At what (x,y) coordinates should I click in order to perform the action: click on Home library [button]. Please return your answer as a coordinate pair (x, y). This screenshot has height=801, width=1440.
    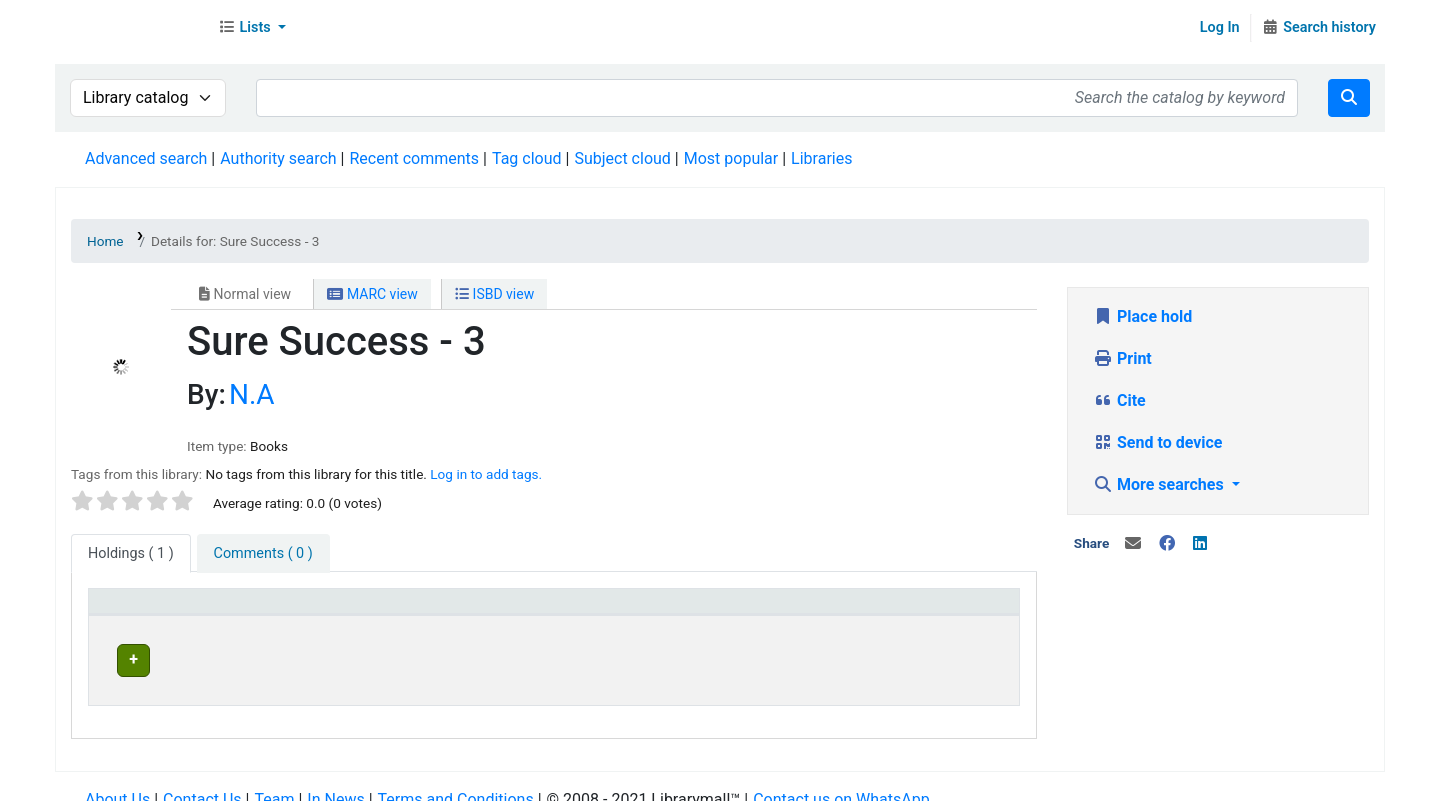
    Looking at the image, I should click on (638, 610).